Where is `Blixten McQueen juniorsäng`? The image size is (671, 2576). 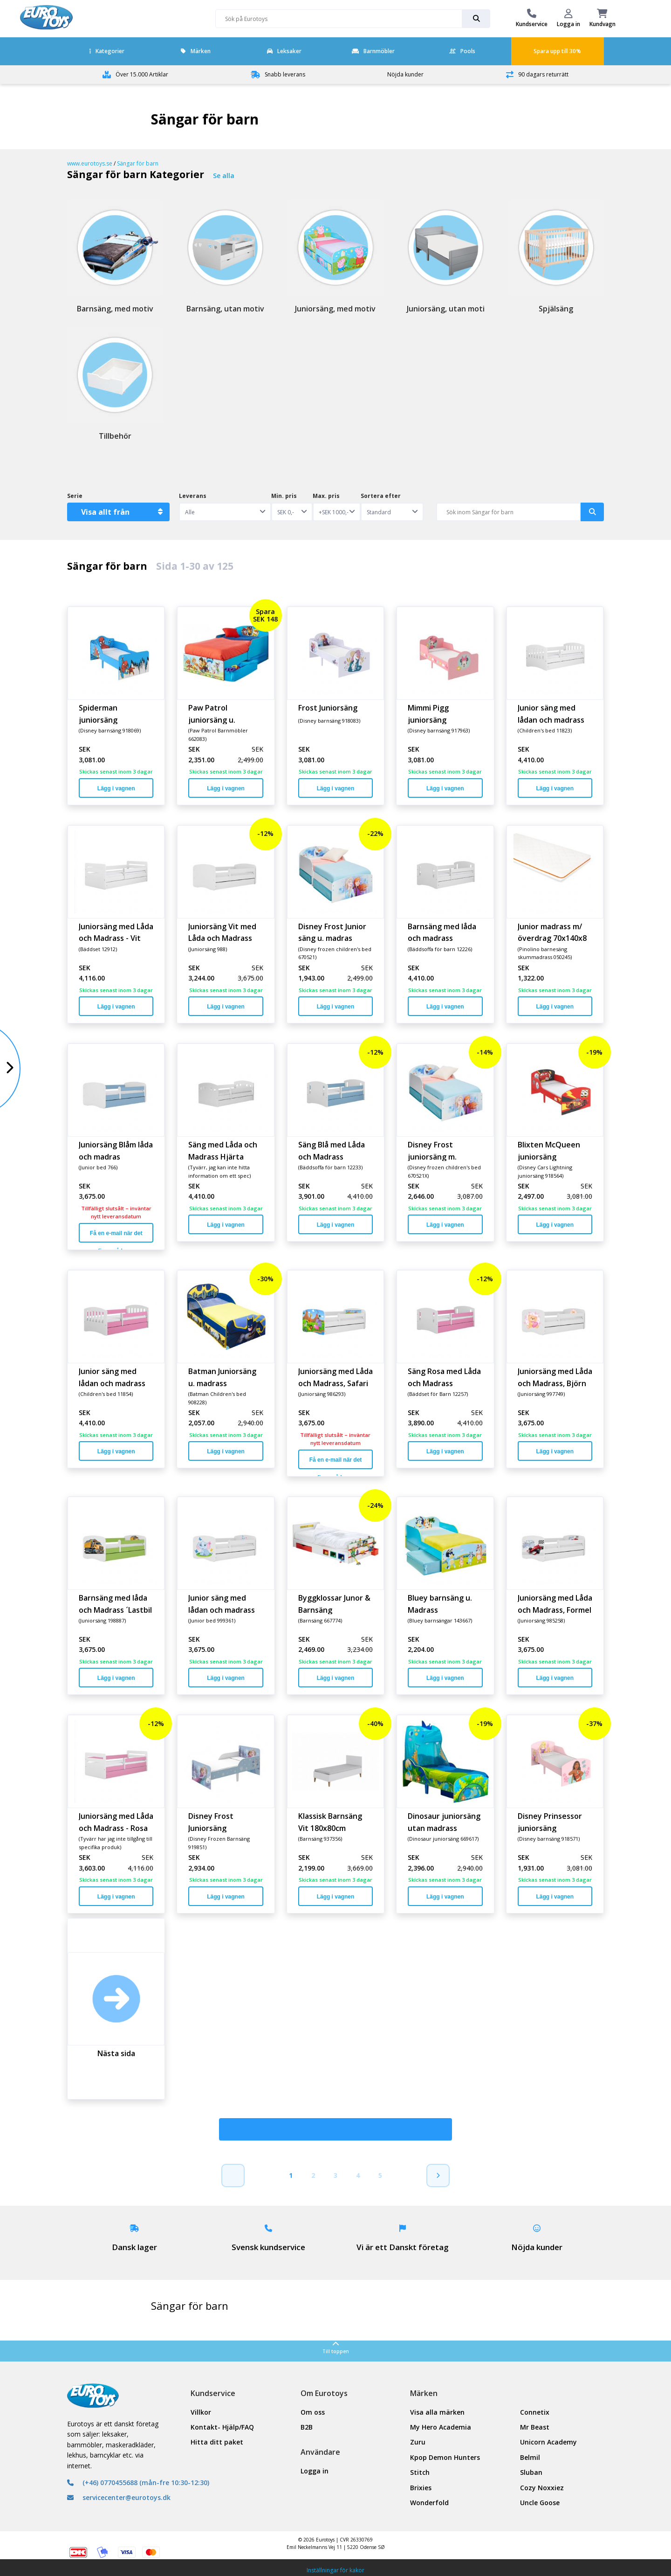 Blixten McQueen juniorsäng is located at coordinates (549, 1150).